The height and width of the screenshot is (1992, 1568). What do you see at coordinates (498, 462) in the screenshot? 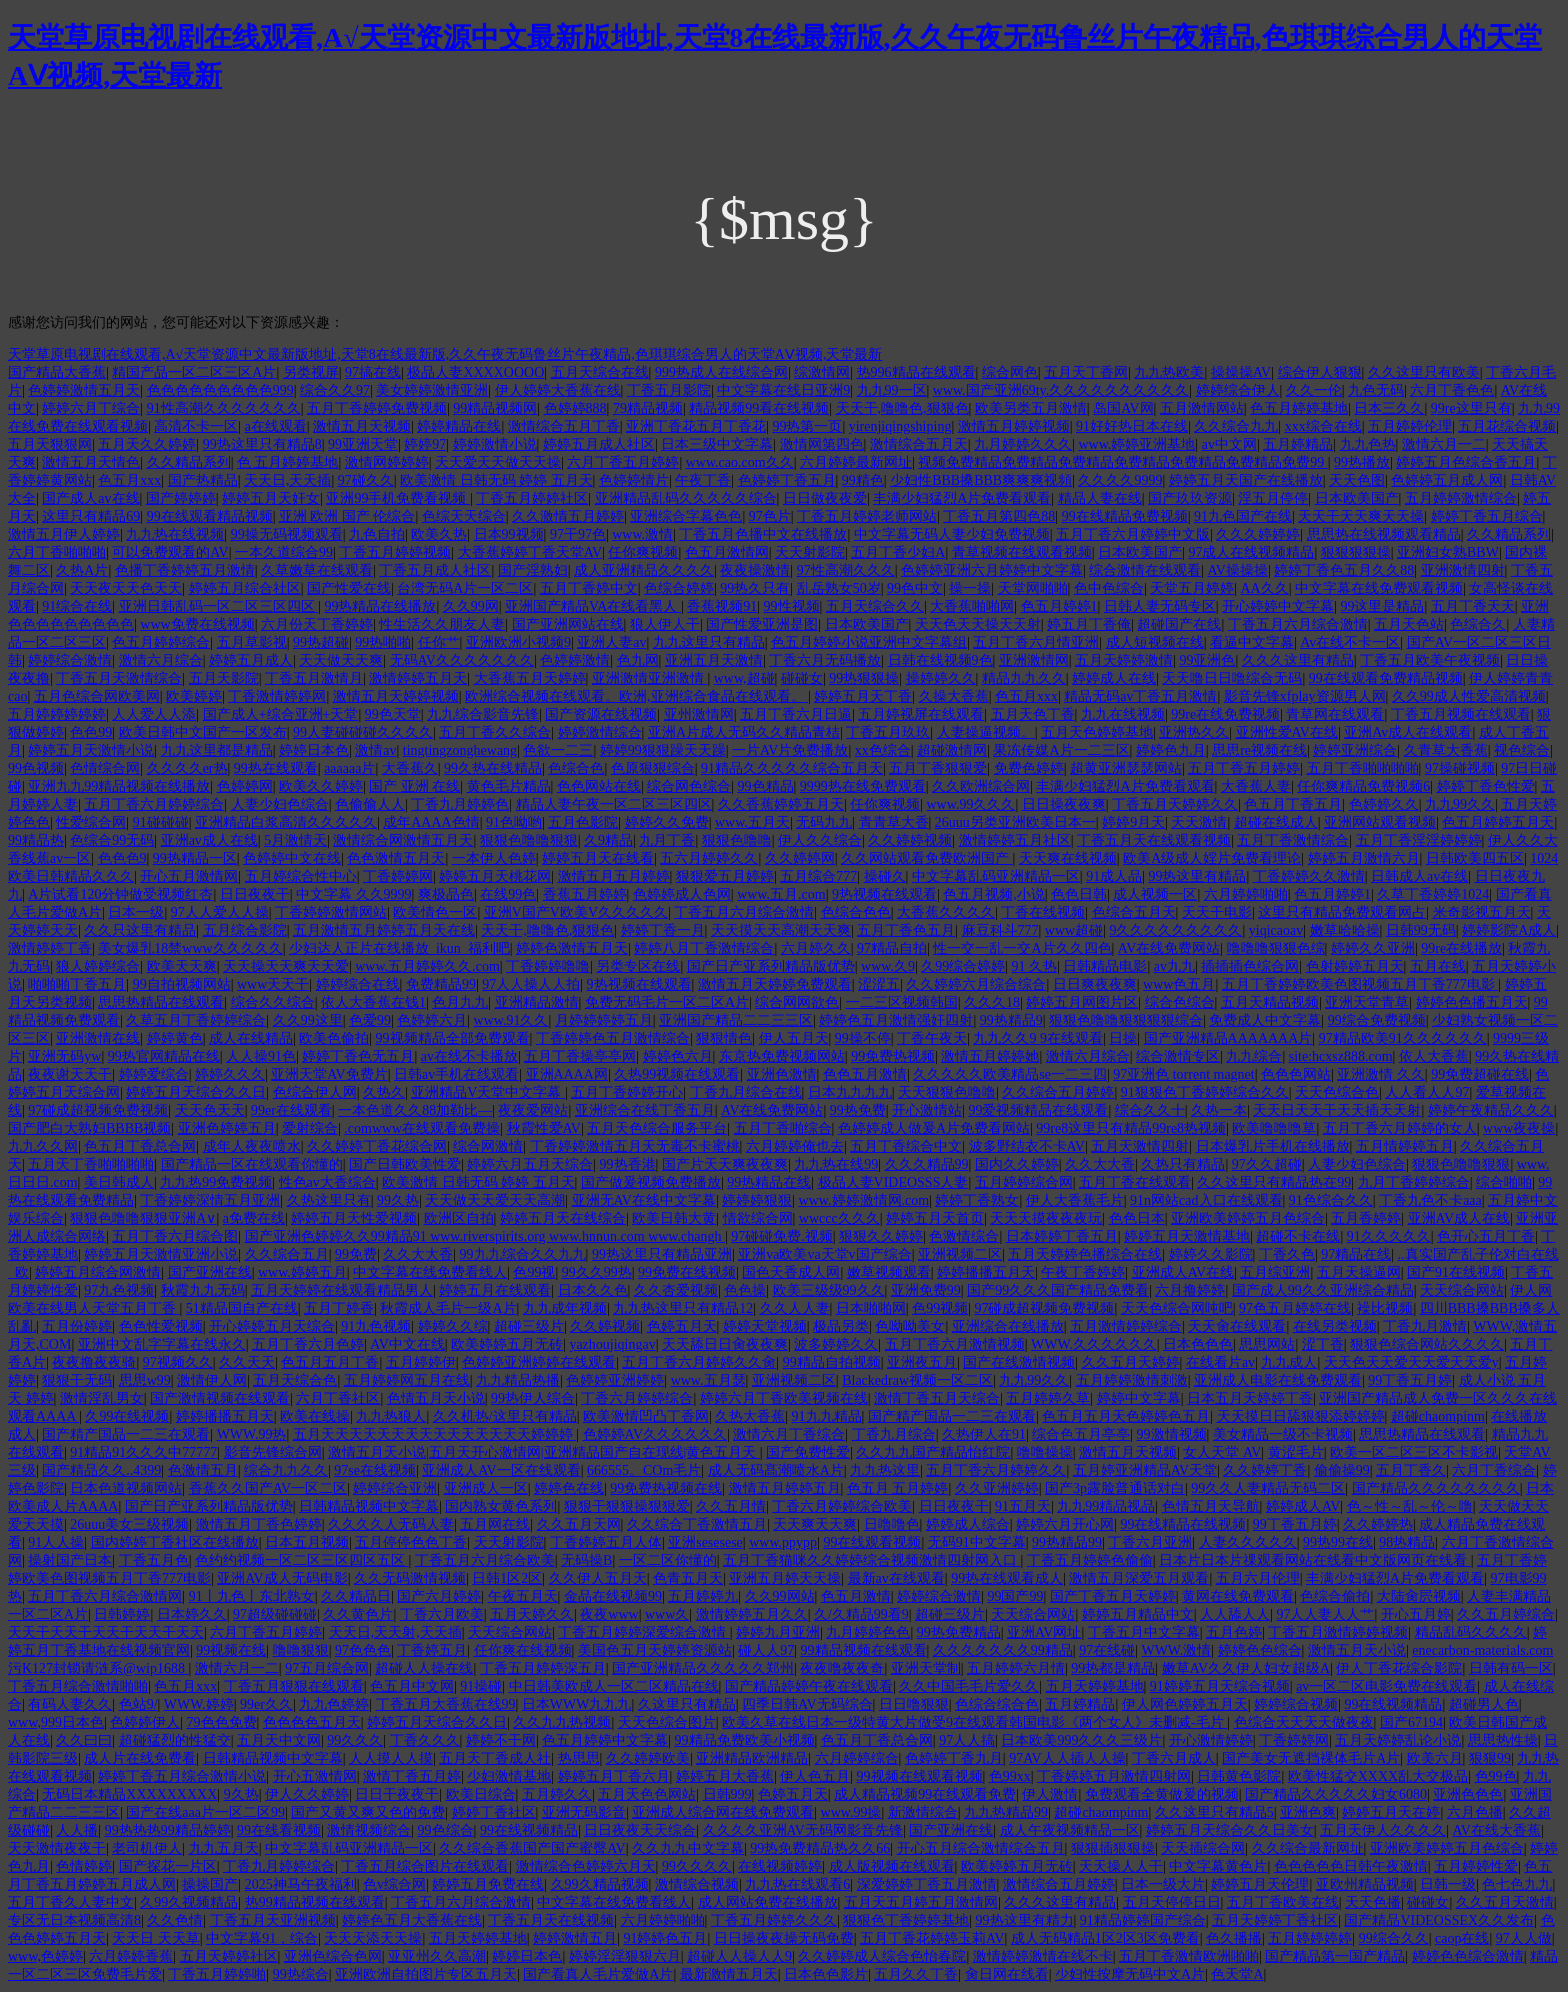
I see `天天爱天天做天天操` at bounding box center [498, 462].